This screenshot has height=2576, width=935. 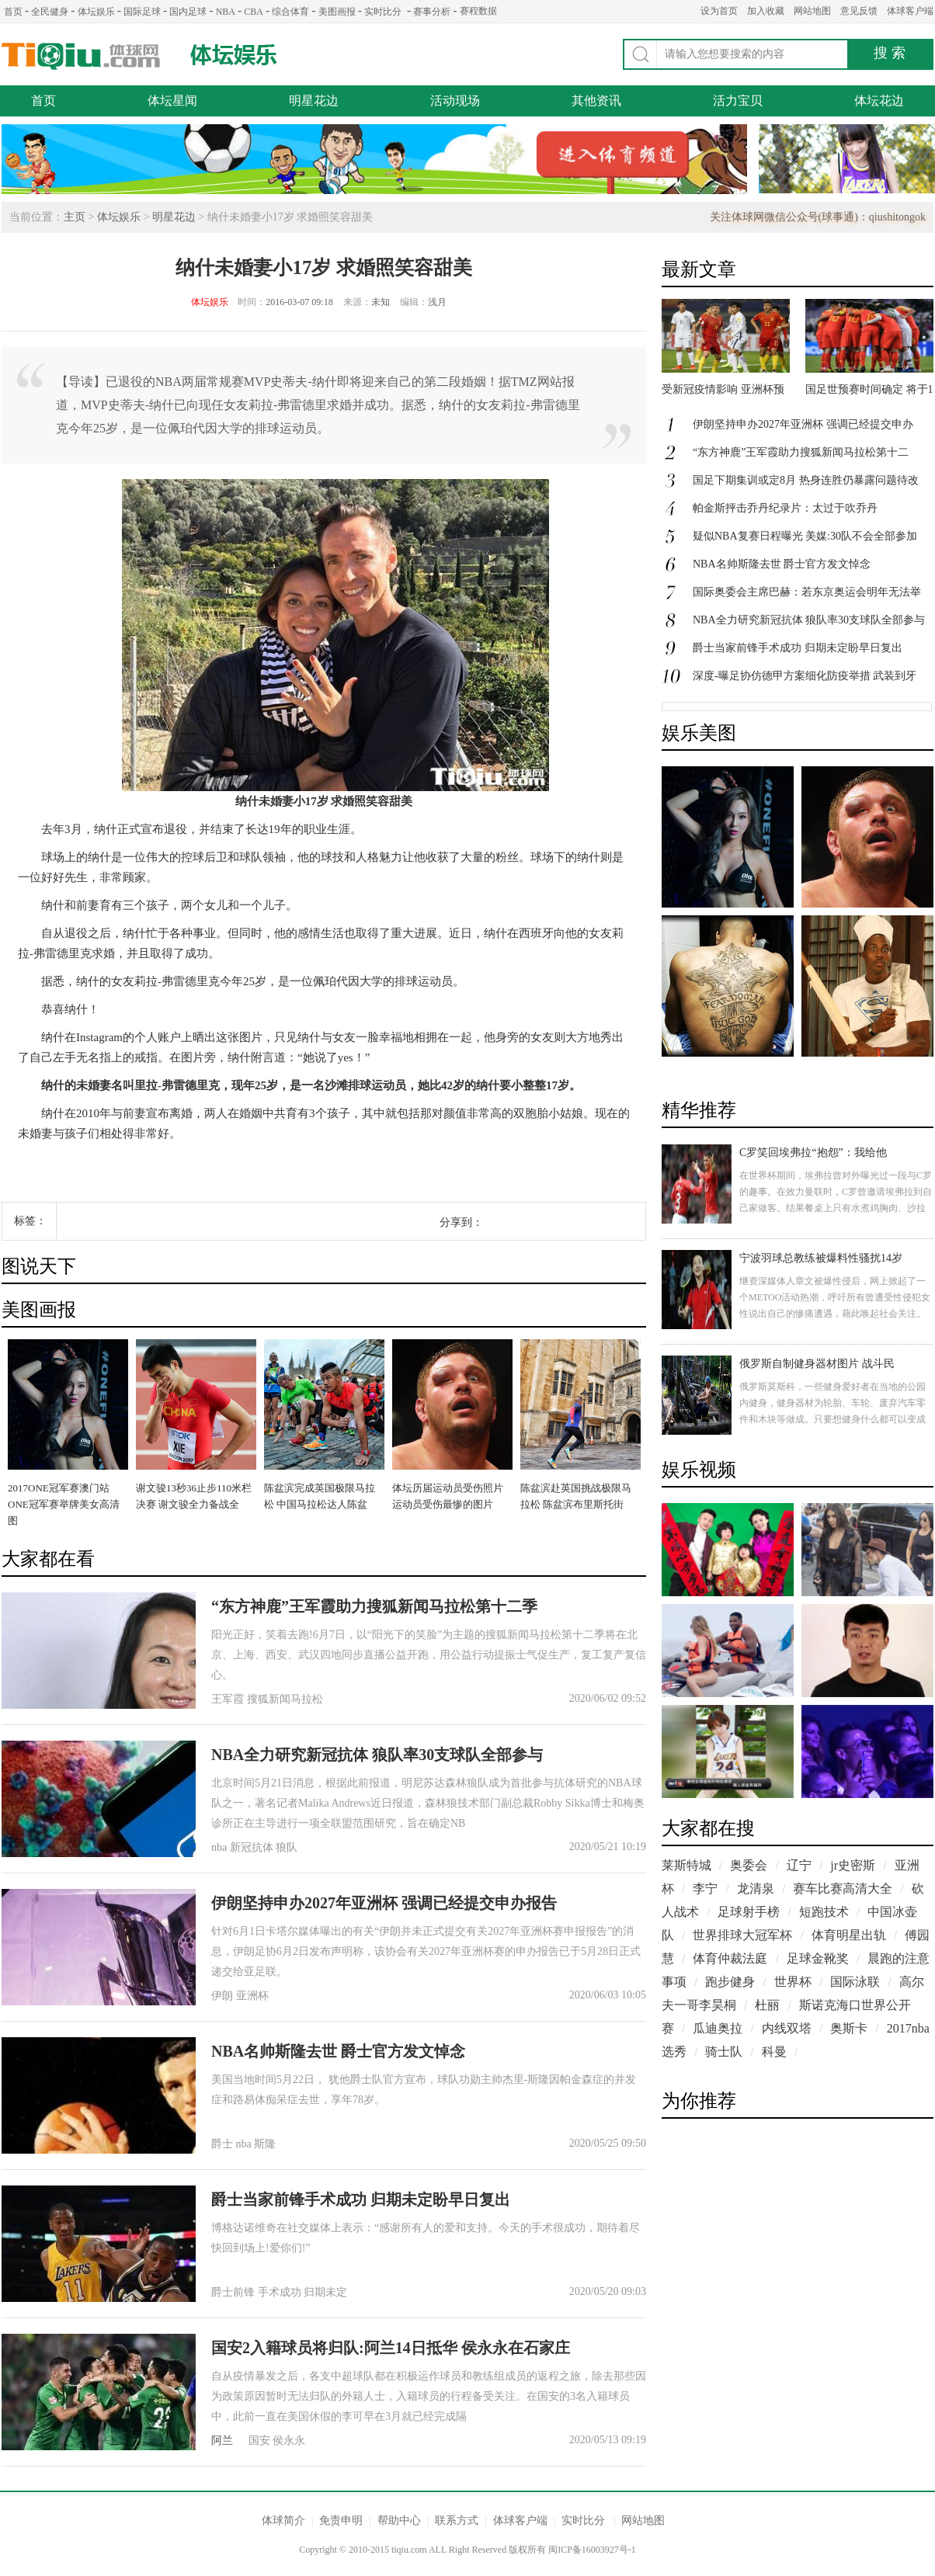 I want to click on 国安2入籍球员将归队:阿兰14日抵华 侯永永在石家庄, so click(x=390, y=2347).